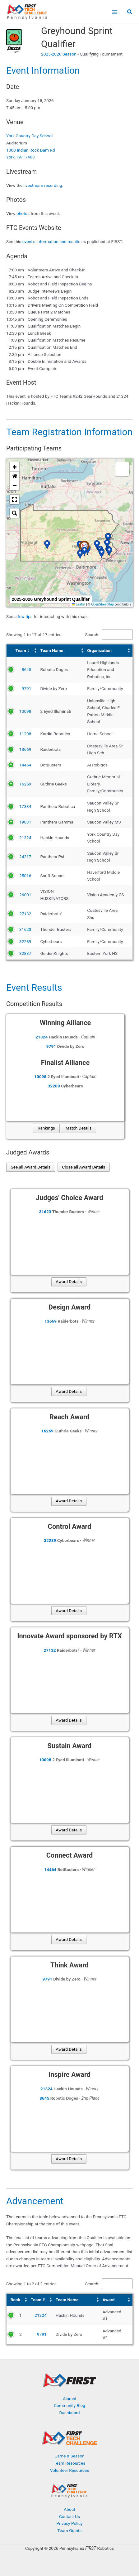 This screenshot has height=2576, width=139. Describe the element at coordinates (30, 150) in the screenshot. I see `1000 Indian Rock Dam Rd` at that location.